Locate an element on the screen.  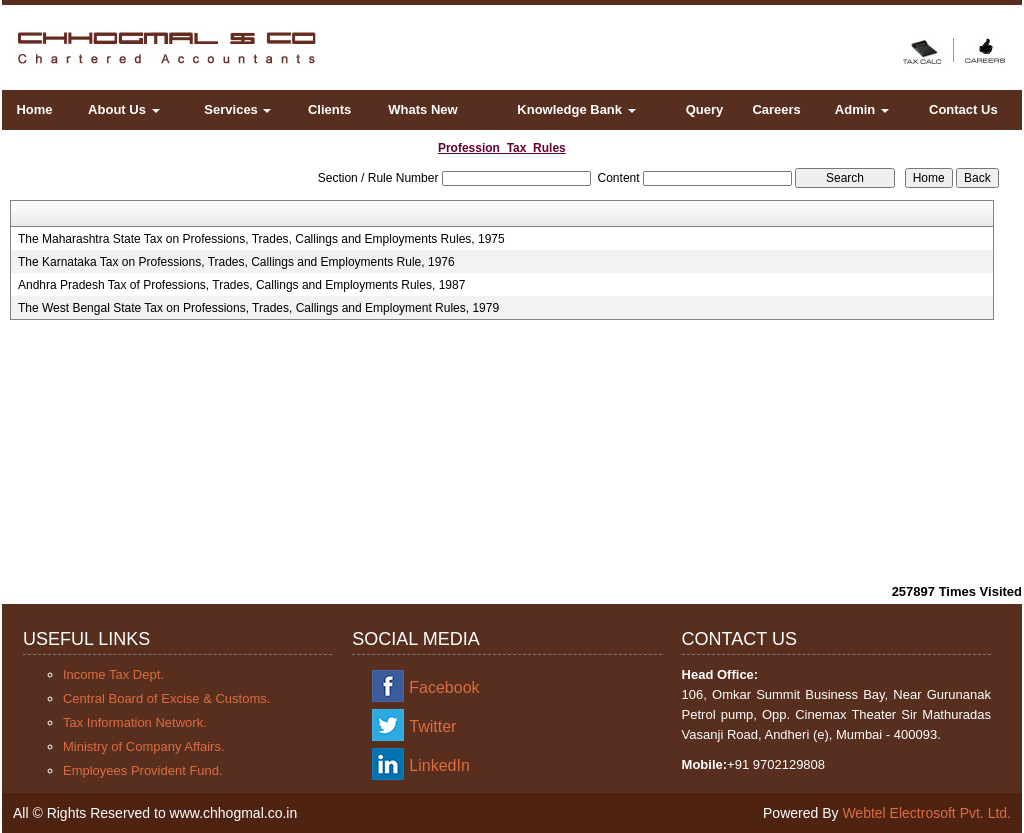
Webtel Electrosoft Pvt. Ltd. is located at coordinates (926, 813).